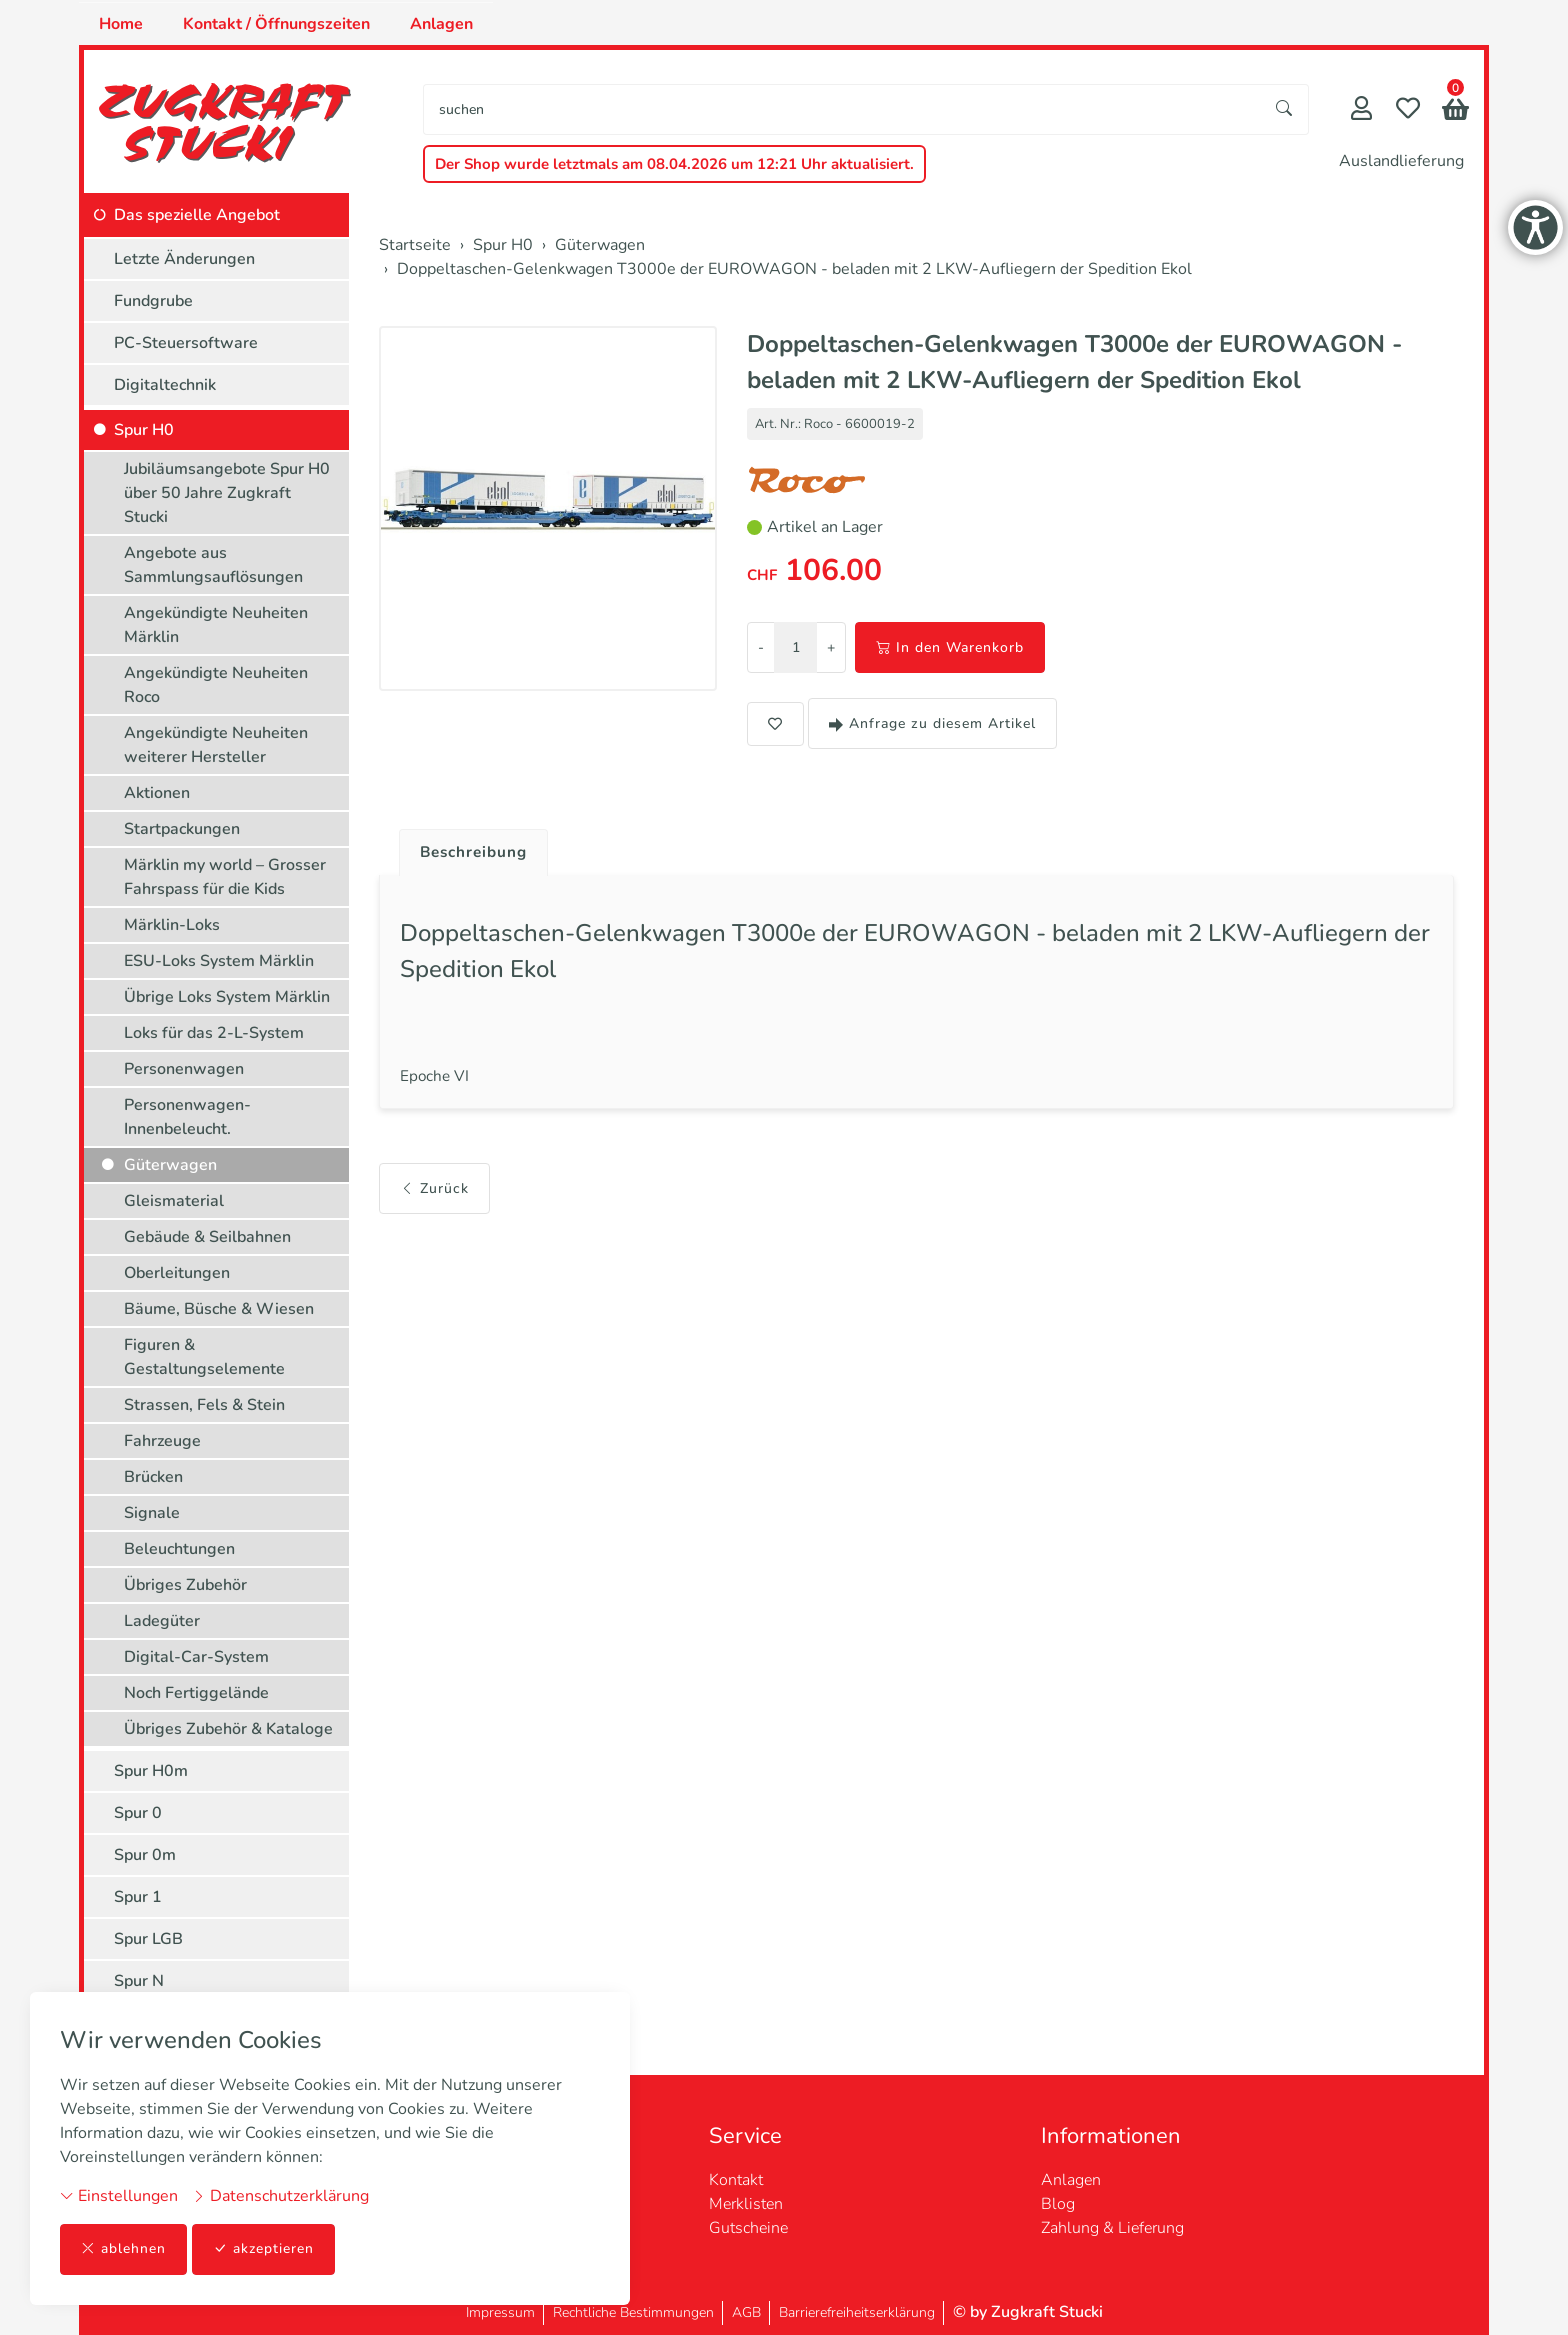 The height and width of the screenshot is (2335, 1568). I want to click on Ladegüter, so click(162, 1621).